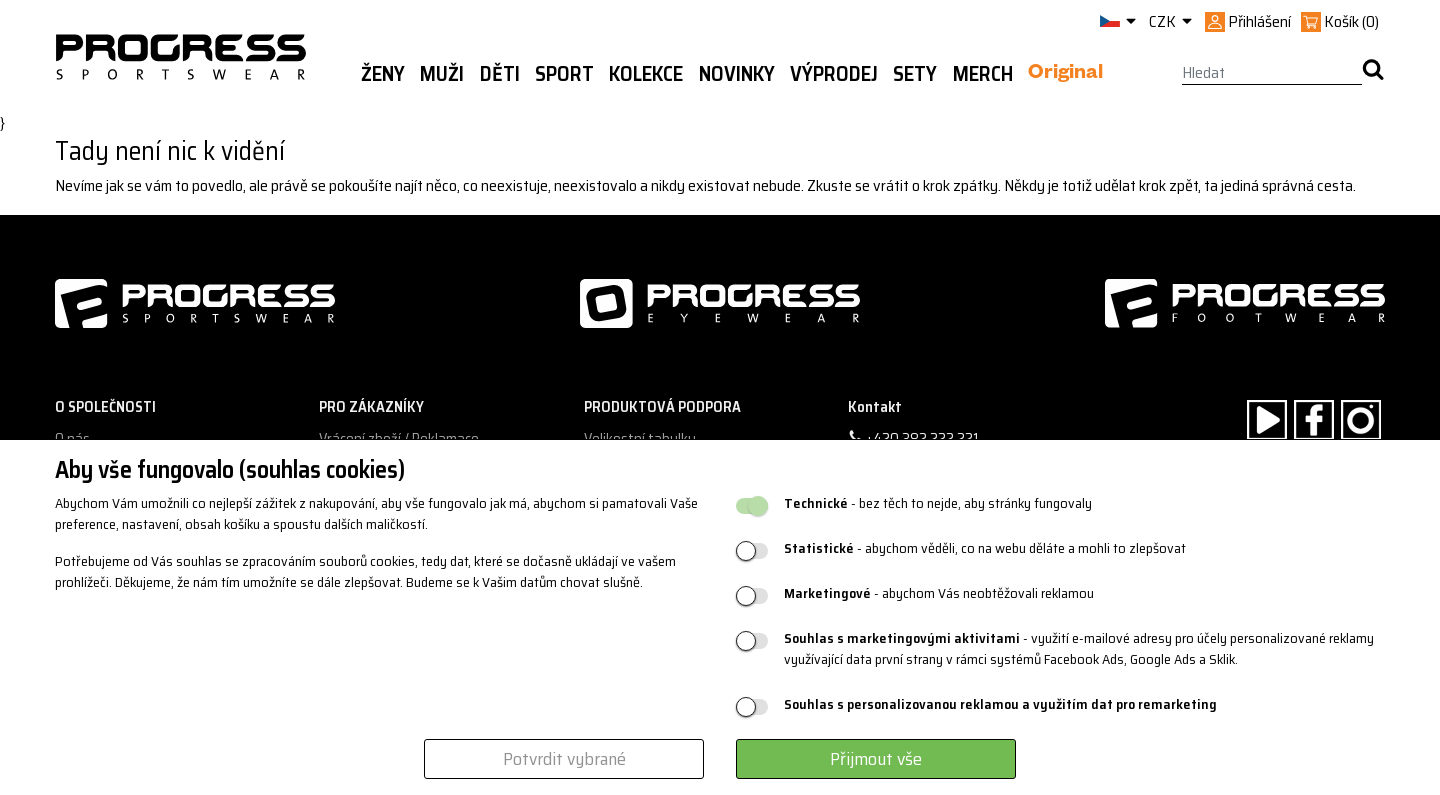  What do you see at coordinates (564, 759) in the screenshot?
I see `Potvrdit vybrané` at bounding box center [564, 759].